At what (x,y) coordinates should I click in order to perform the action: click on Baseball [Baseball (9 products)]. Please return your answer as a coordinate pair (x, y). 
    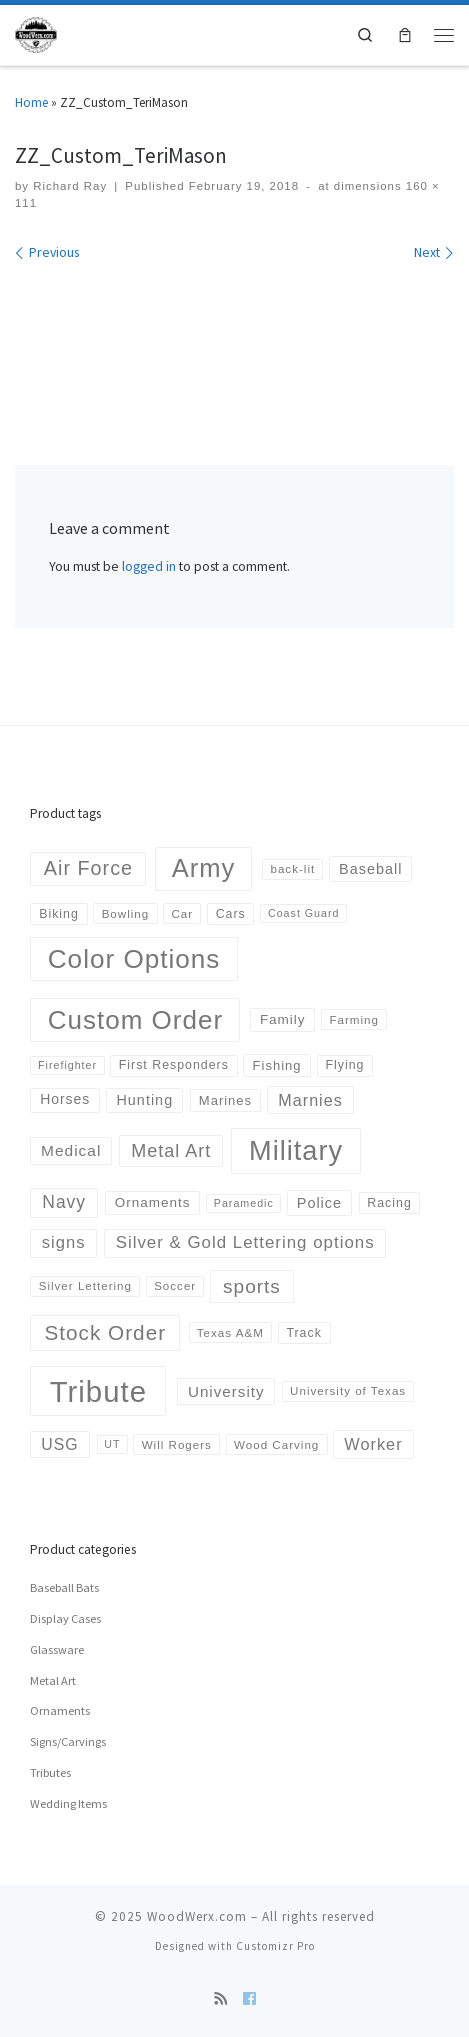
    Looking at the image, I should click on (370, 869).